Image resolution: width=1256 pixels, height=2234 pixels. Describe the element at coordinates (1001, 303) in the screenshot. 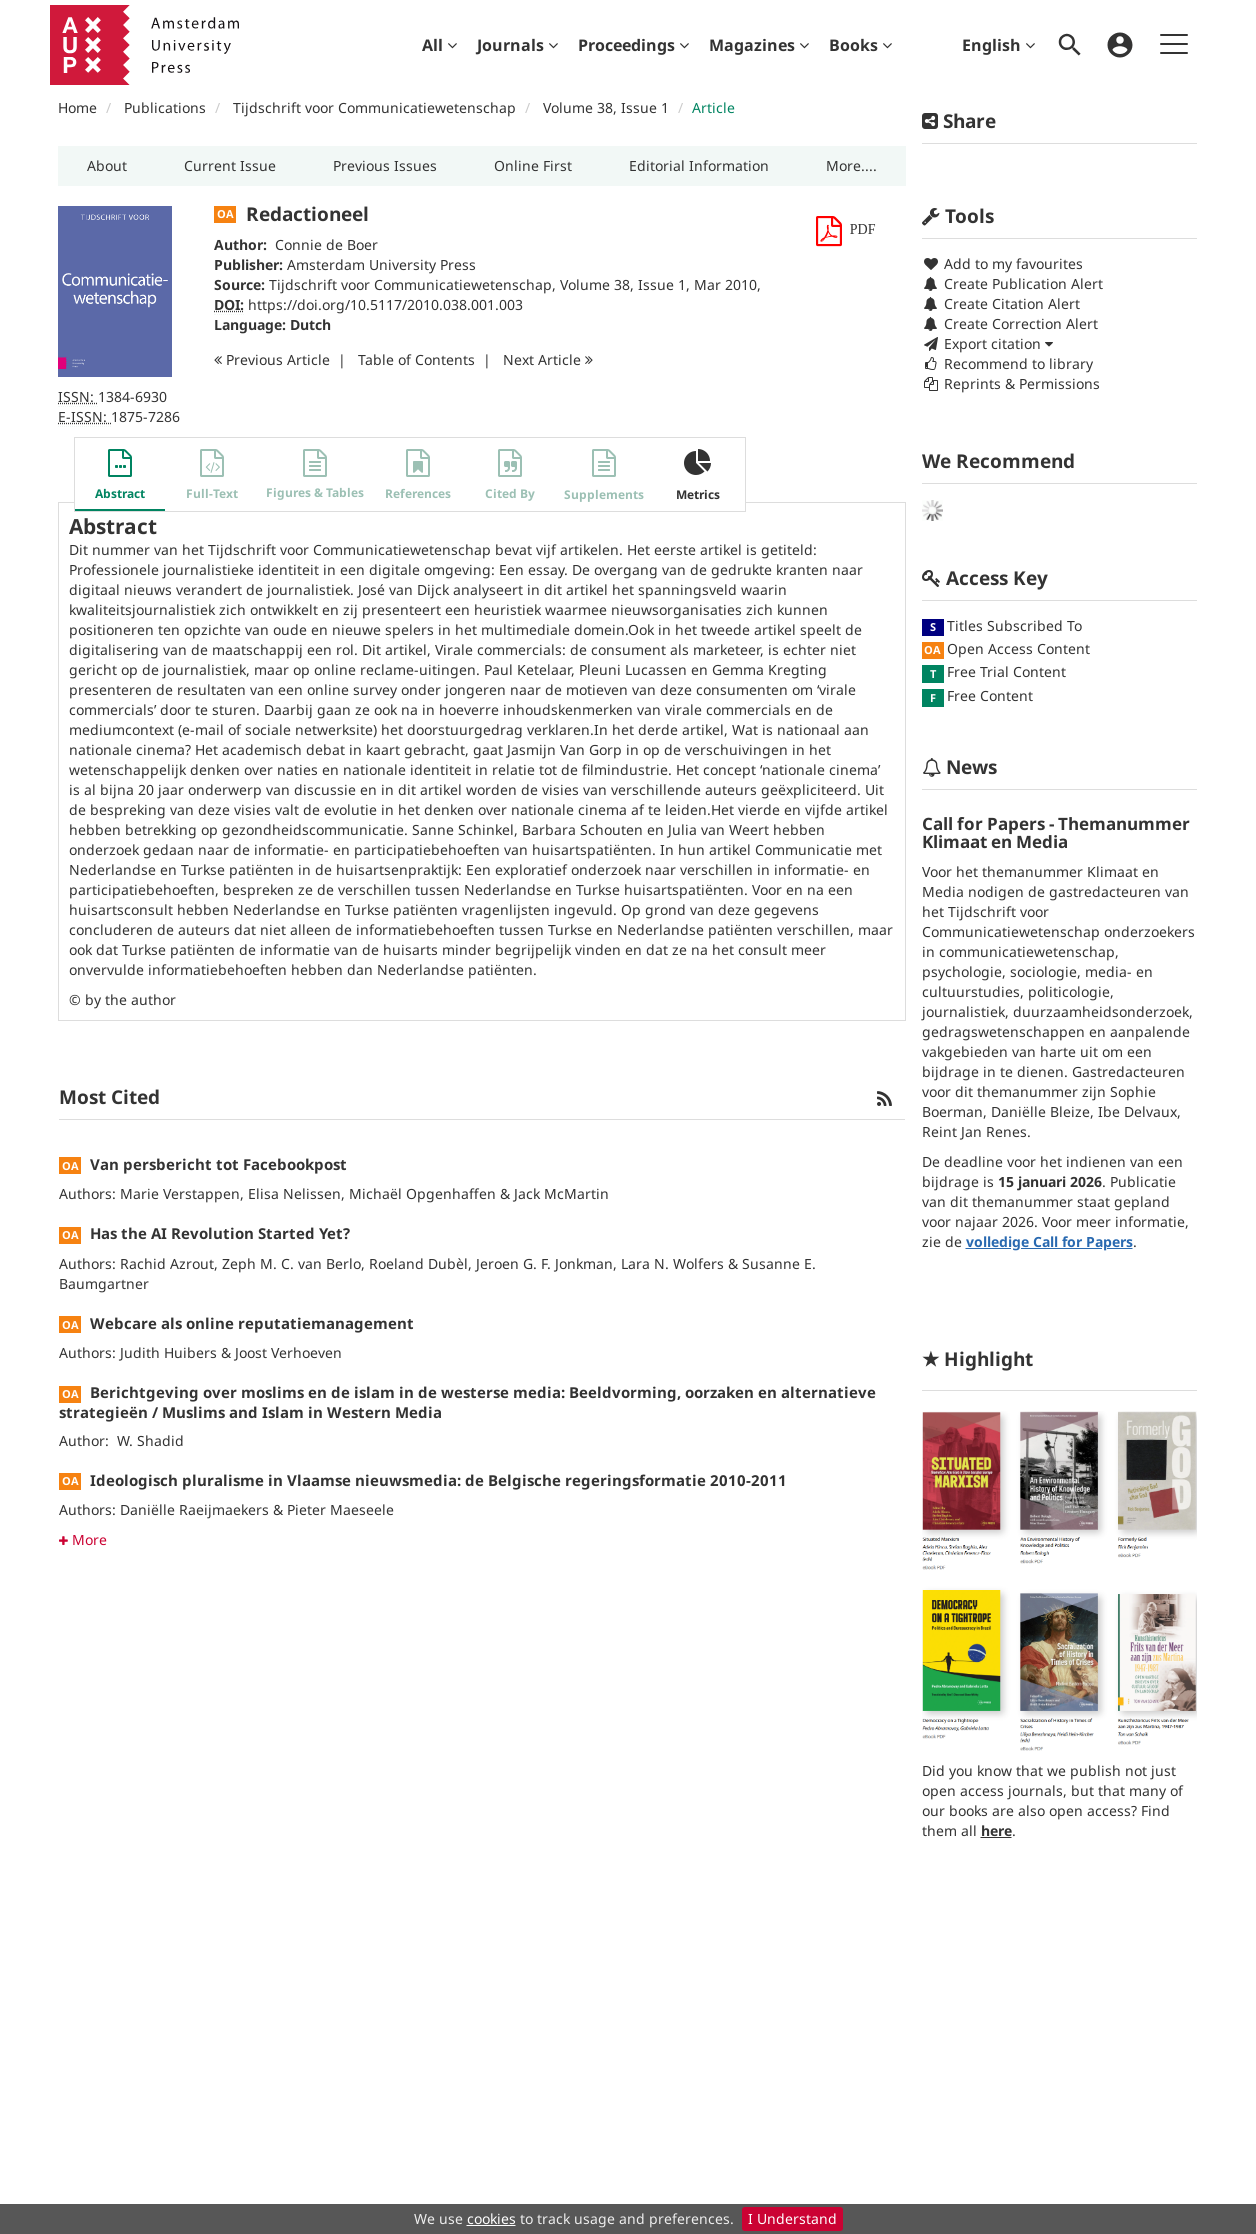

I see `Create Citation Alert [button]` at that location.